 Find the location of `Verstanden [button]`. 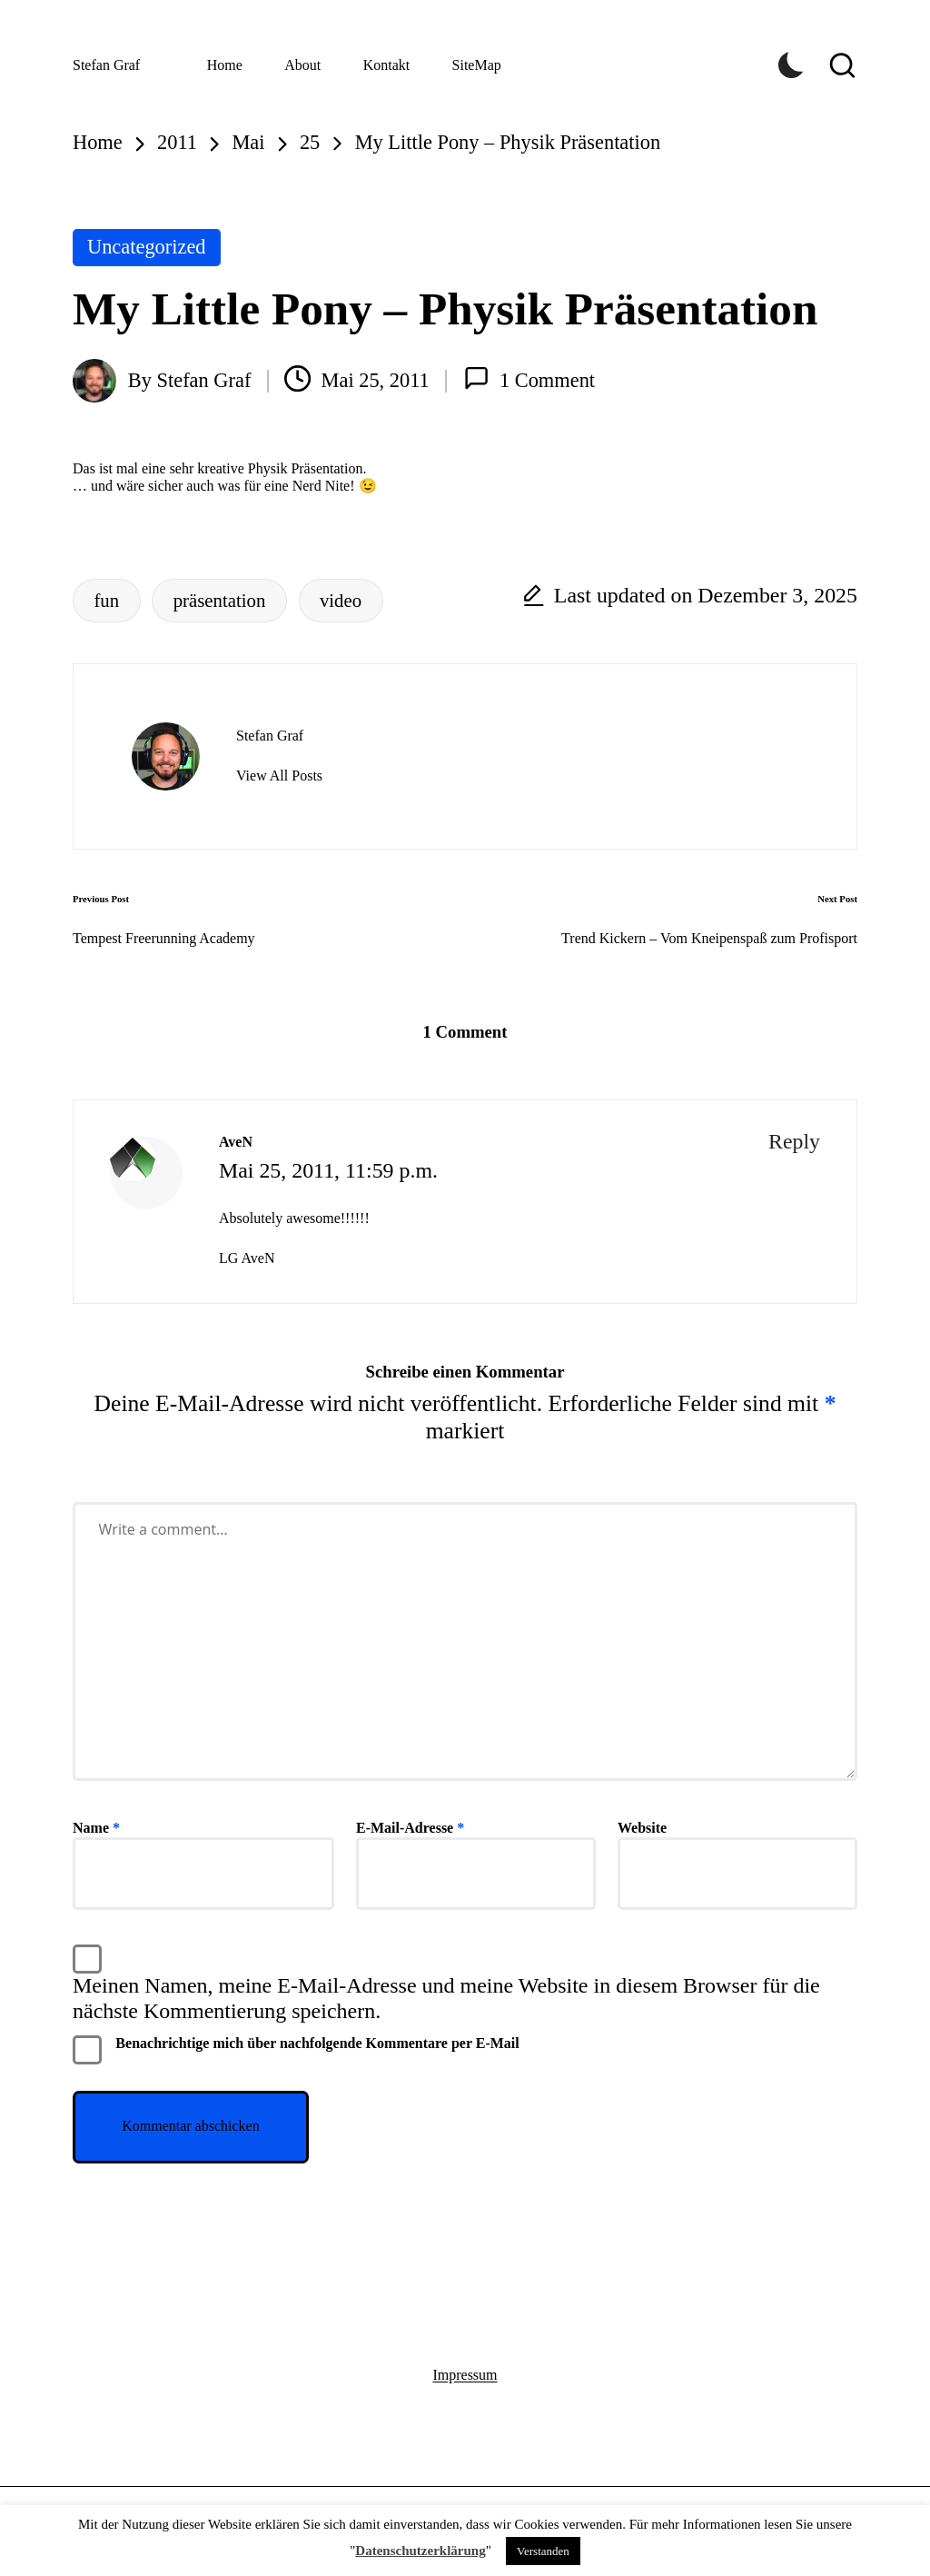

Verstanden [button] is located at coordinates (543, 2551).